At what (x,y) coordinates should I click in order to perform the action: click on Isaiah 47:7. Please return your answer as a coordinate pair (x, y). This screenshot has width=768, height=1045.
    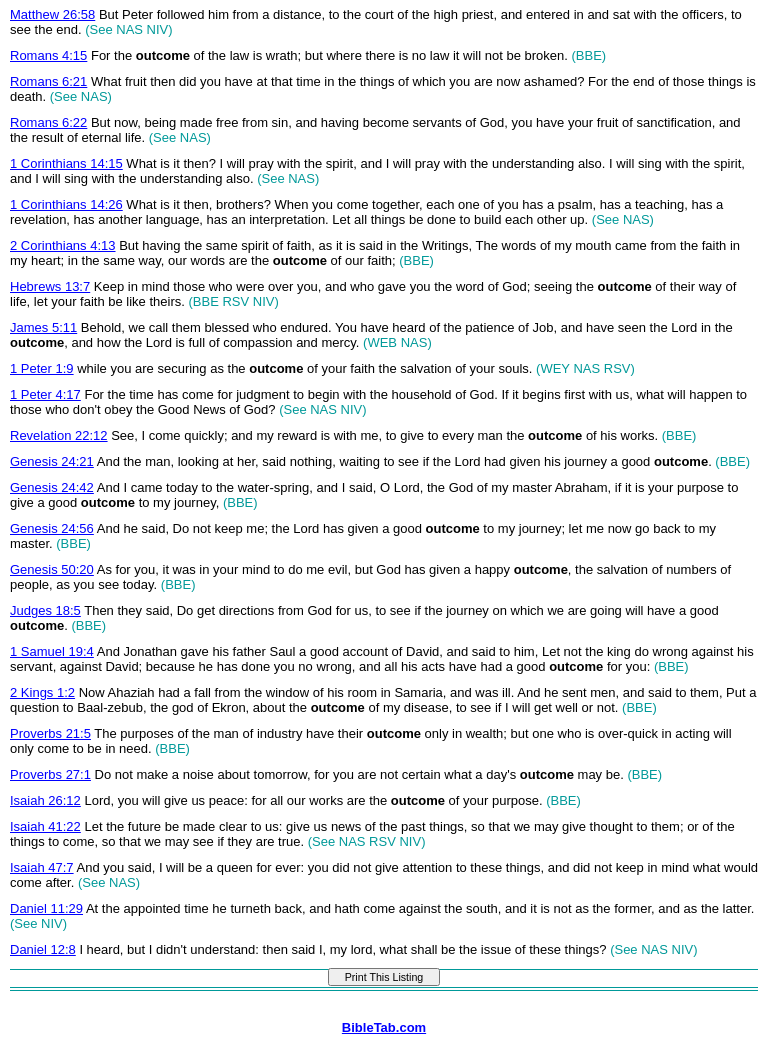
    Looking at the image, I should click on (42, 867).